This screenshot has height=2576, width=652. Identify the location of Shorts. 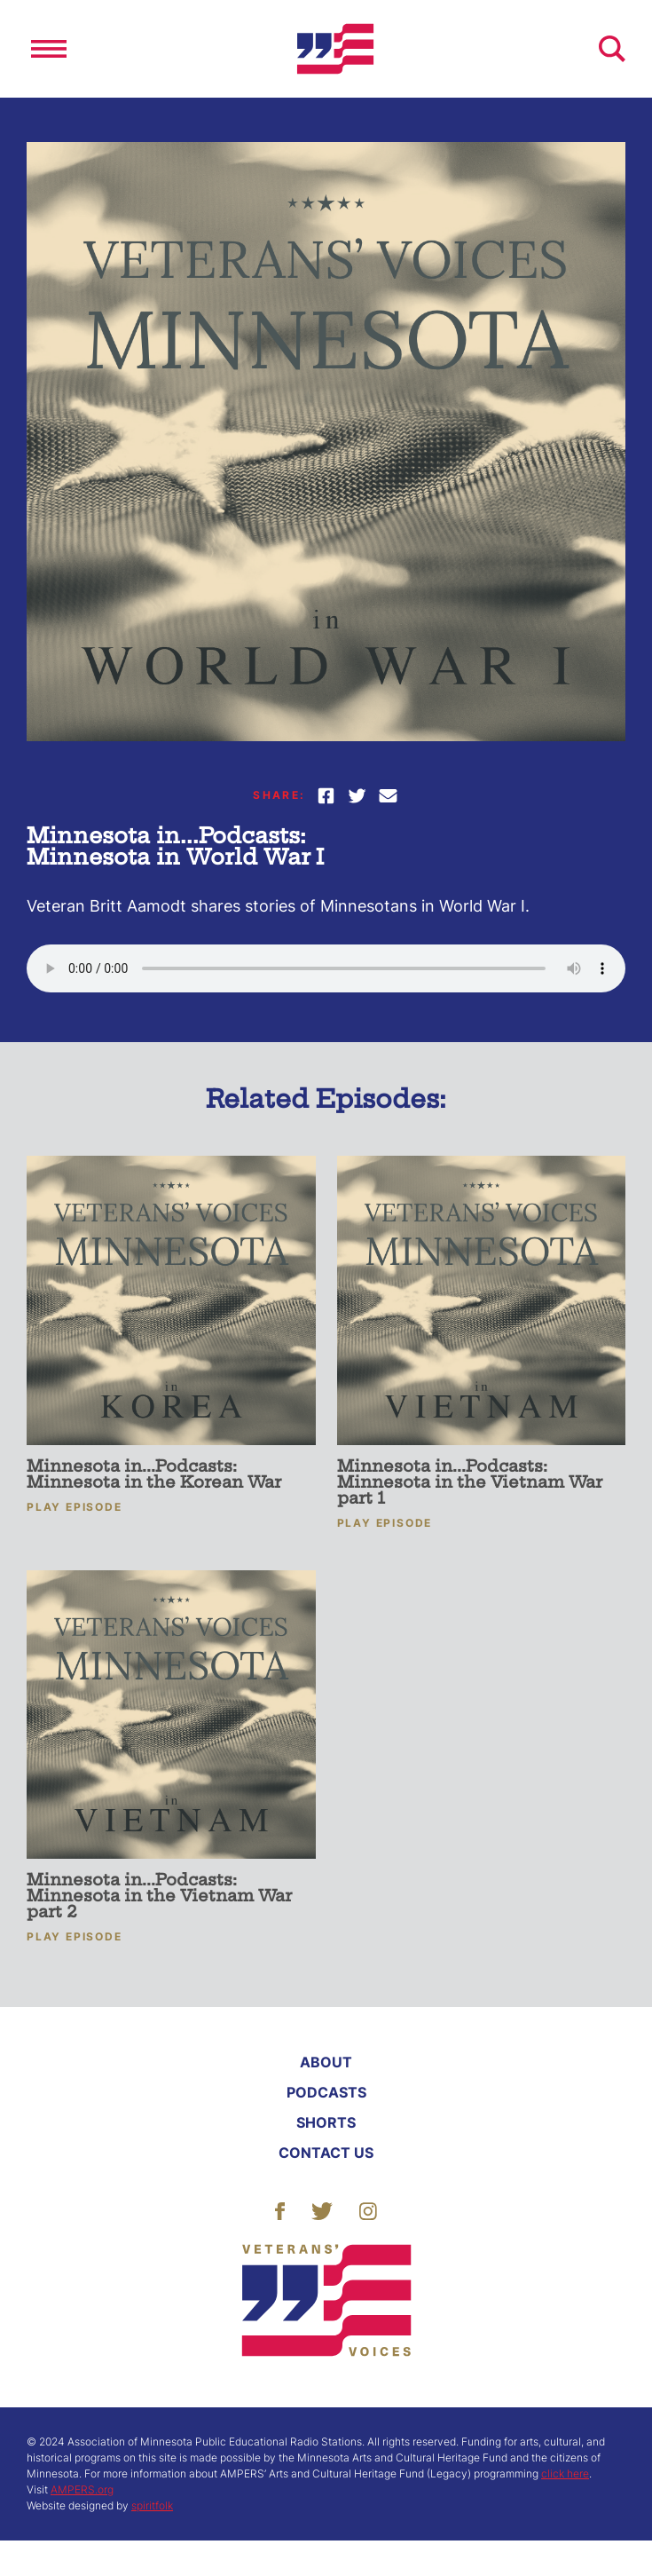
(326, 2122).